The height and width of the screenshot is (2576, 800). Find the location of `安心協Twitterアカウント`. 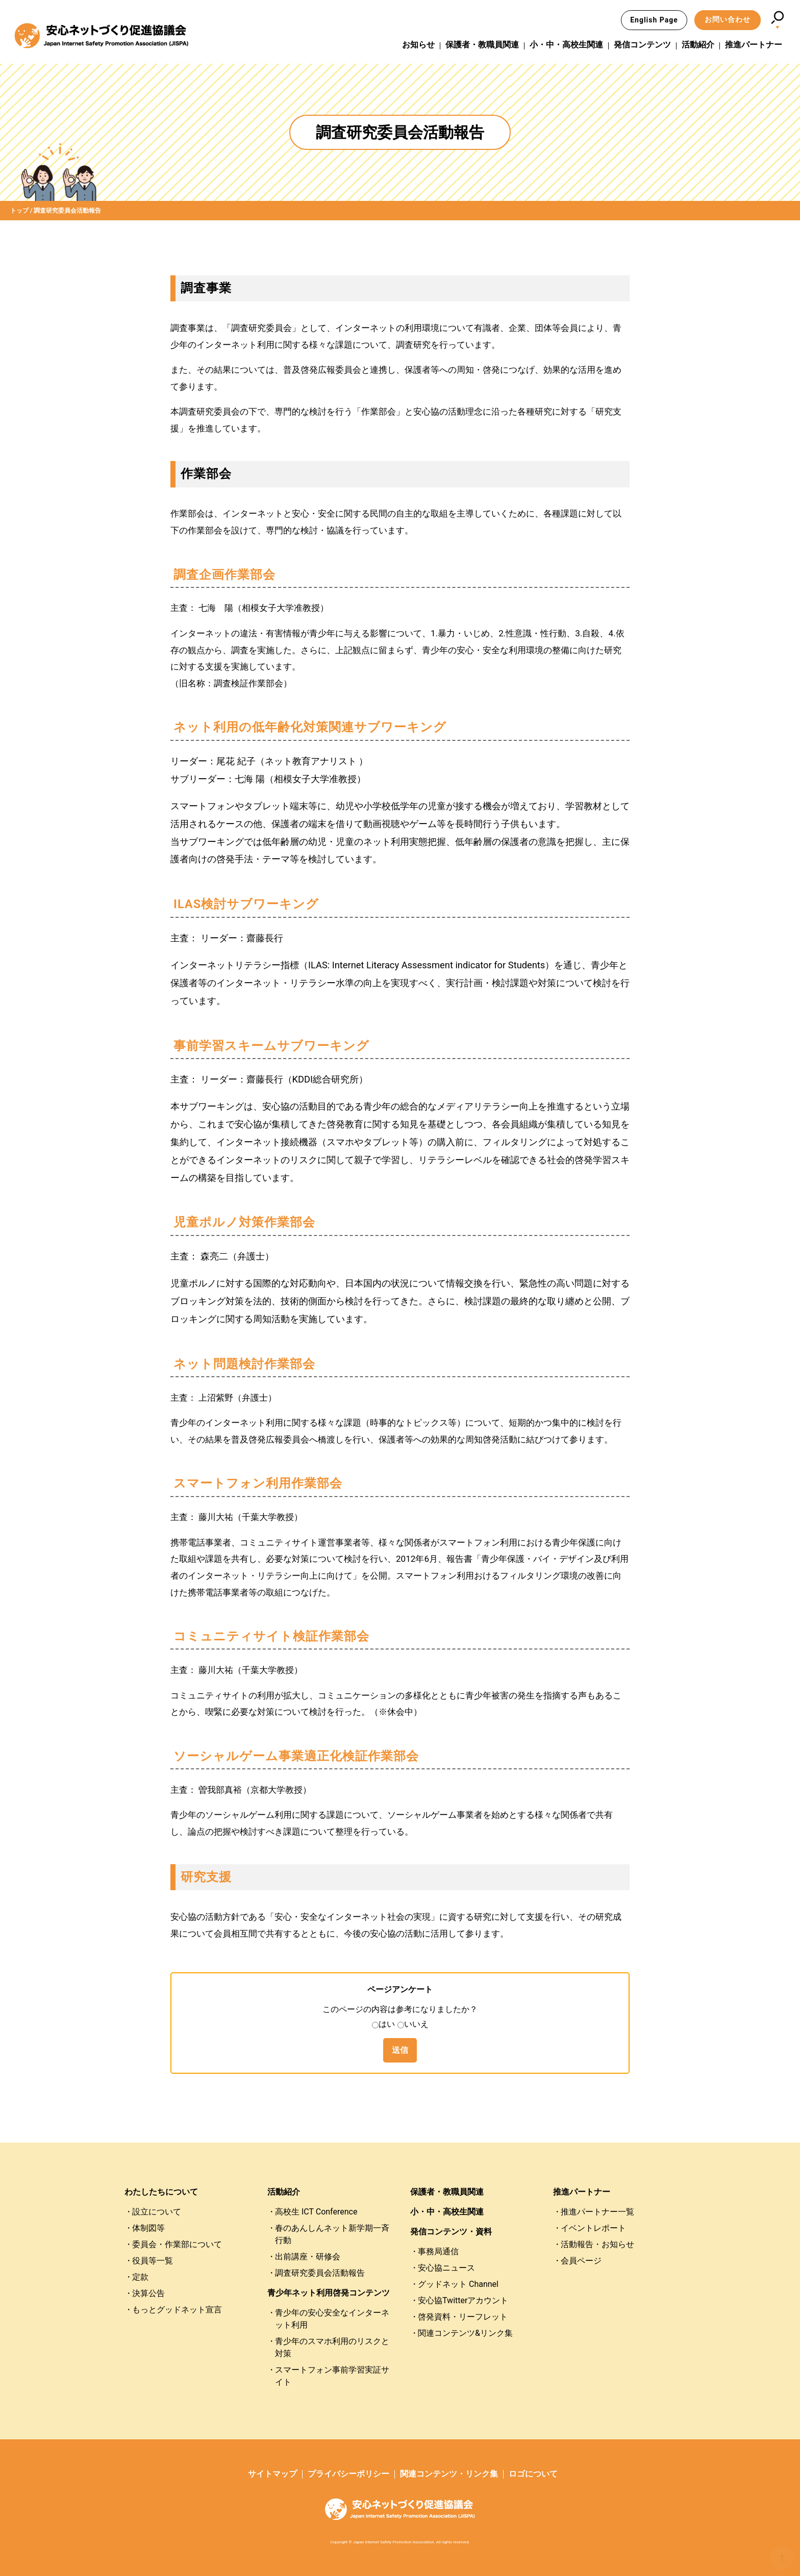

安心協Twitterアカウント is located at coordinates (463, 2300).